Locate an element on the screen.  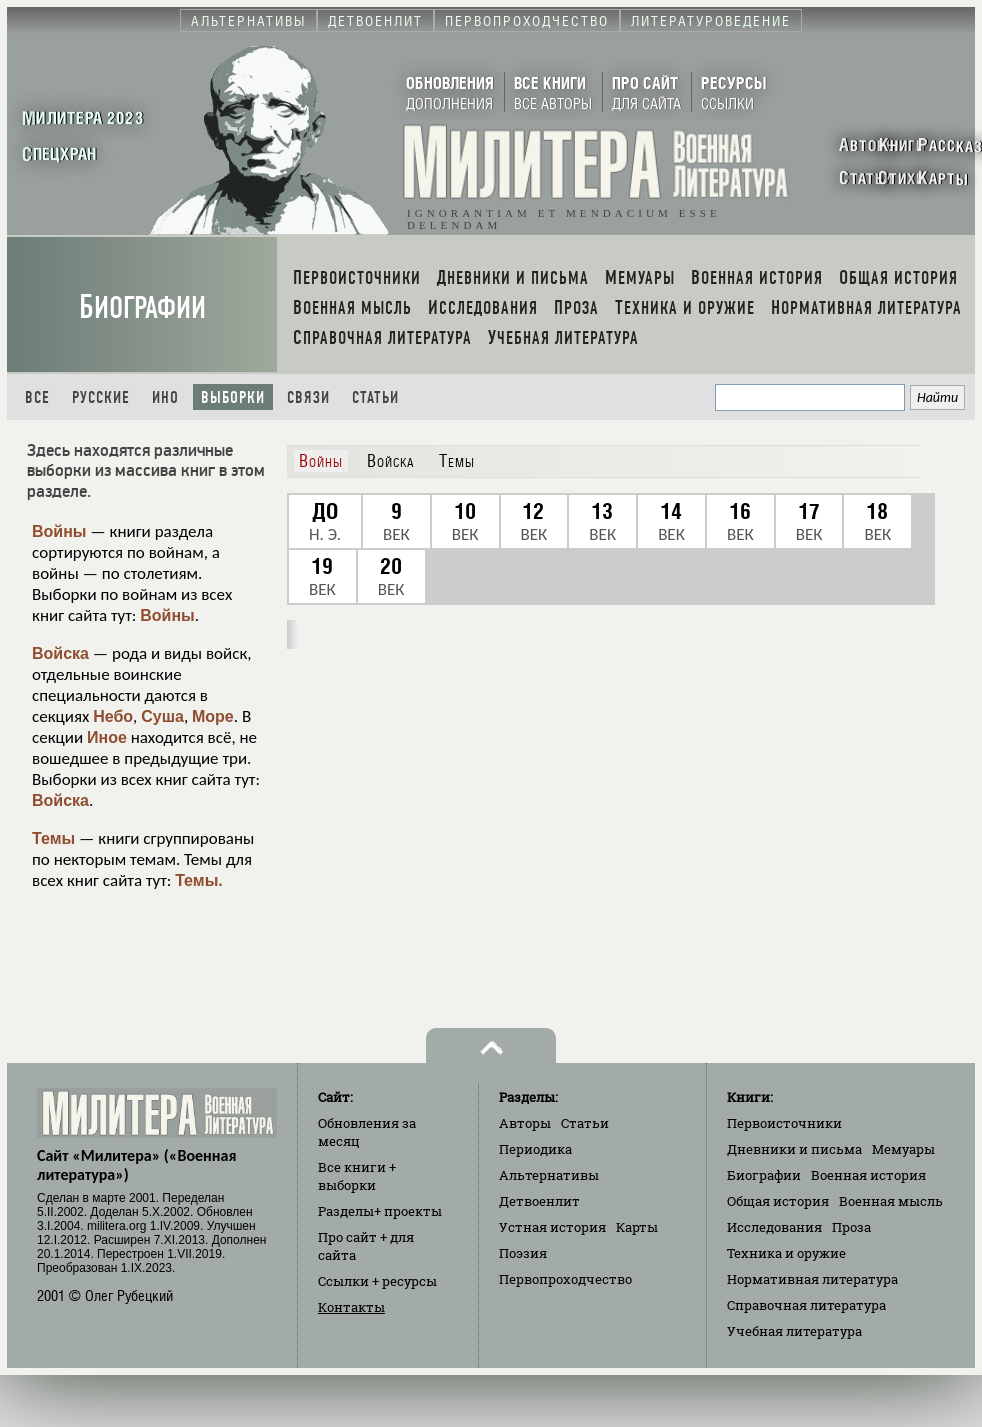
Проза is located at coordinates (851, 1227).